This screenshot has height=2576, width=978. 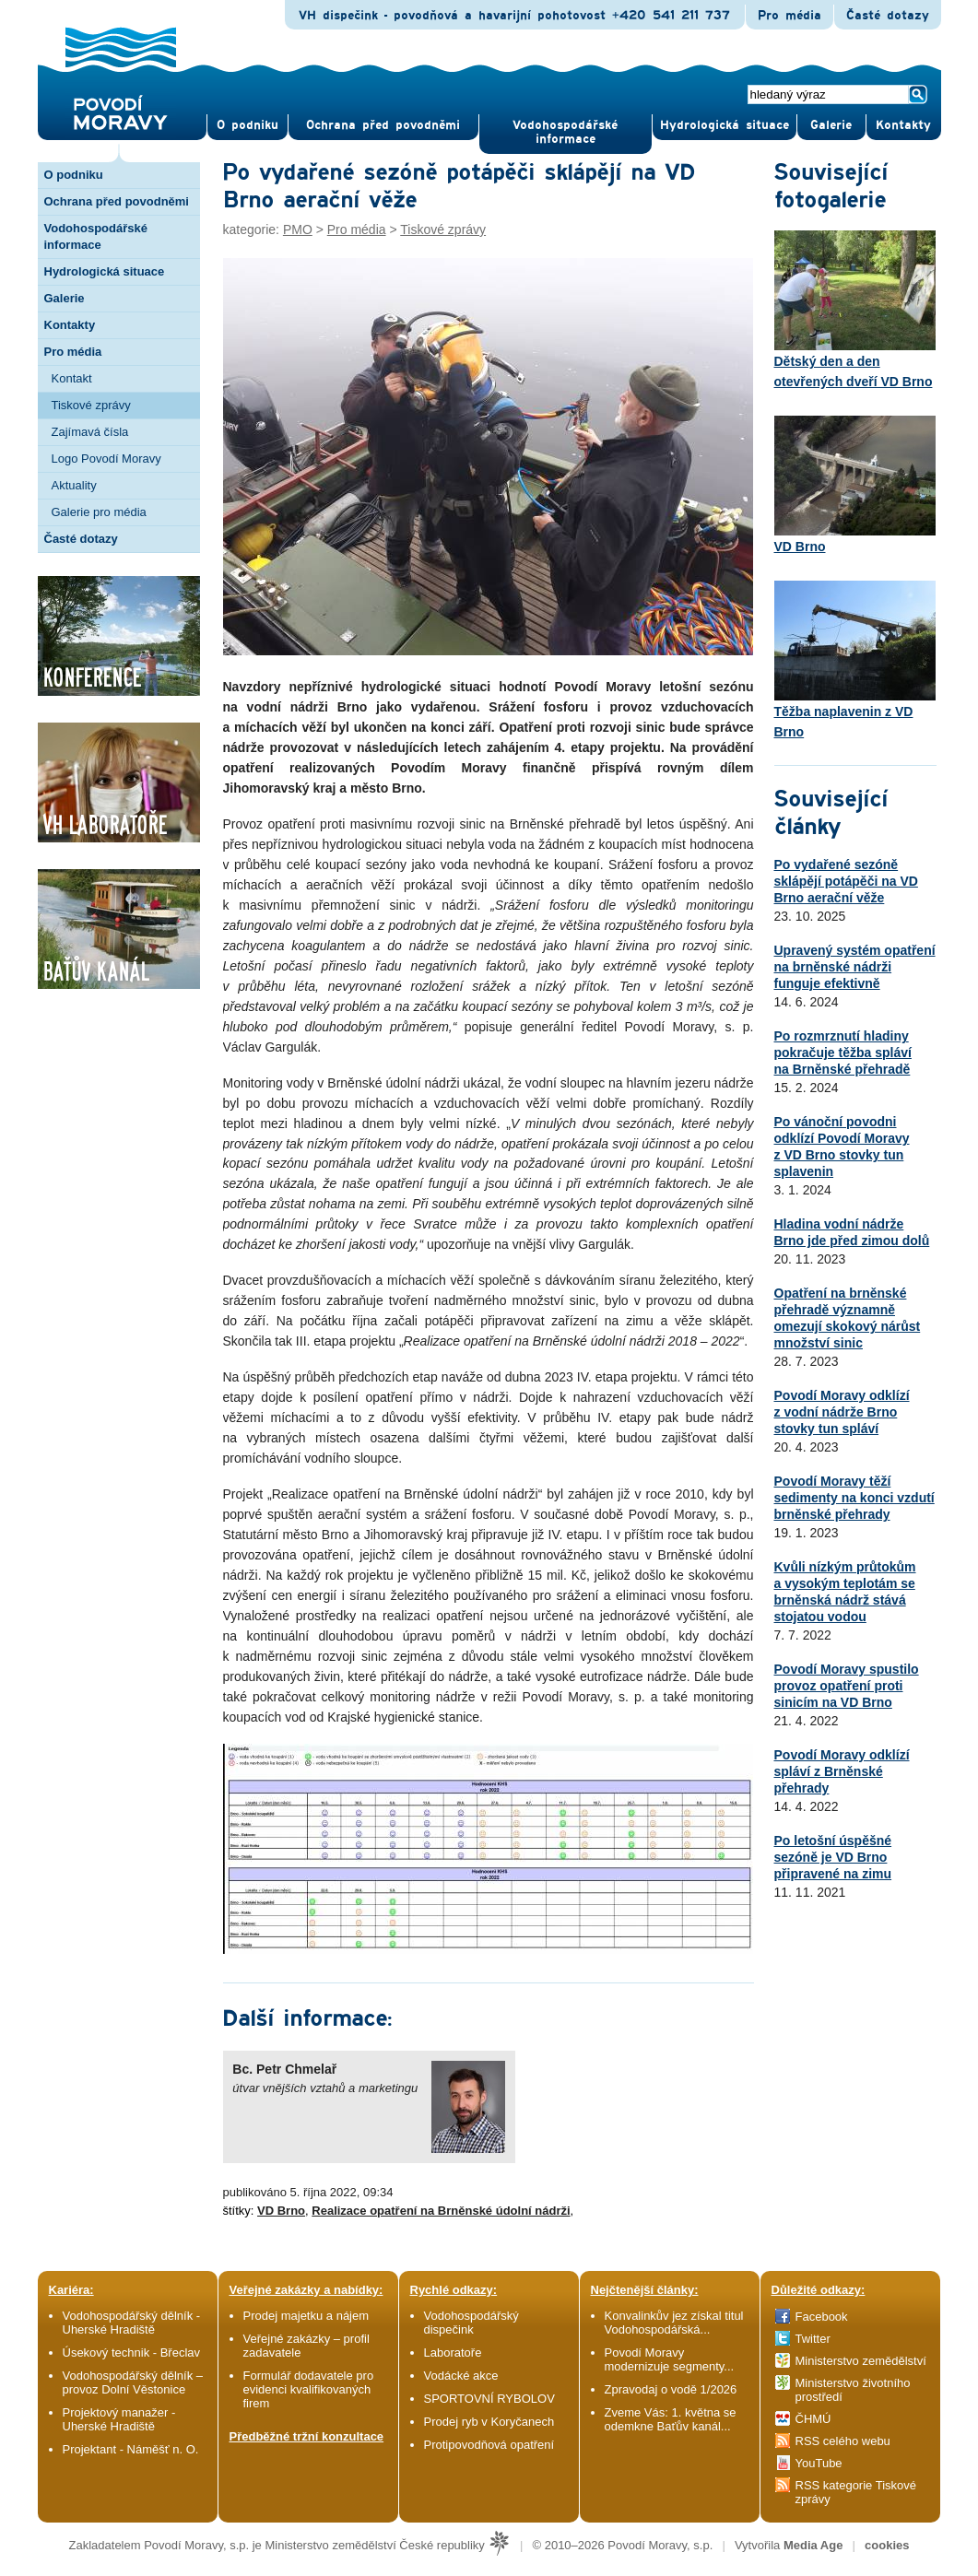 I want to click on Hydrologická situace, so click(x=724, y=125).